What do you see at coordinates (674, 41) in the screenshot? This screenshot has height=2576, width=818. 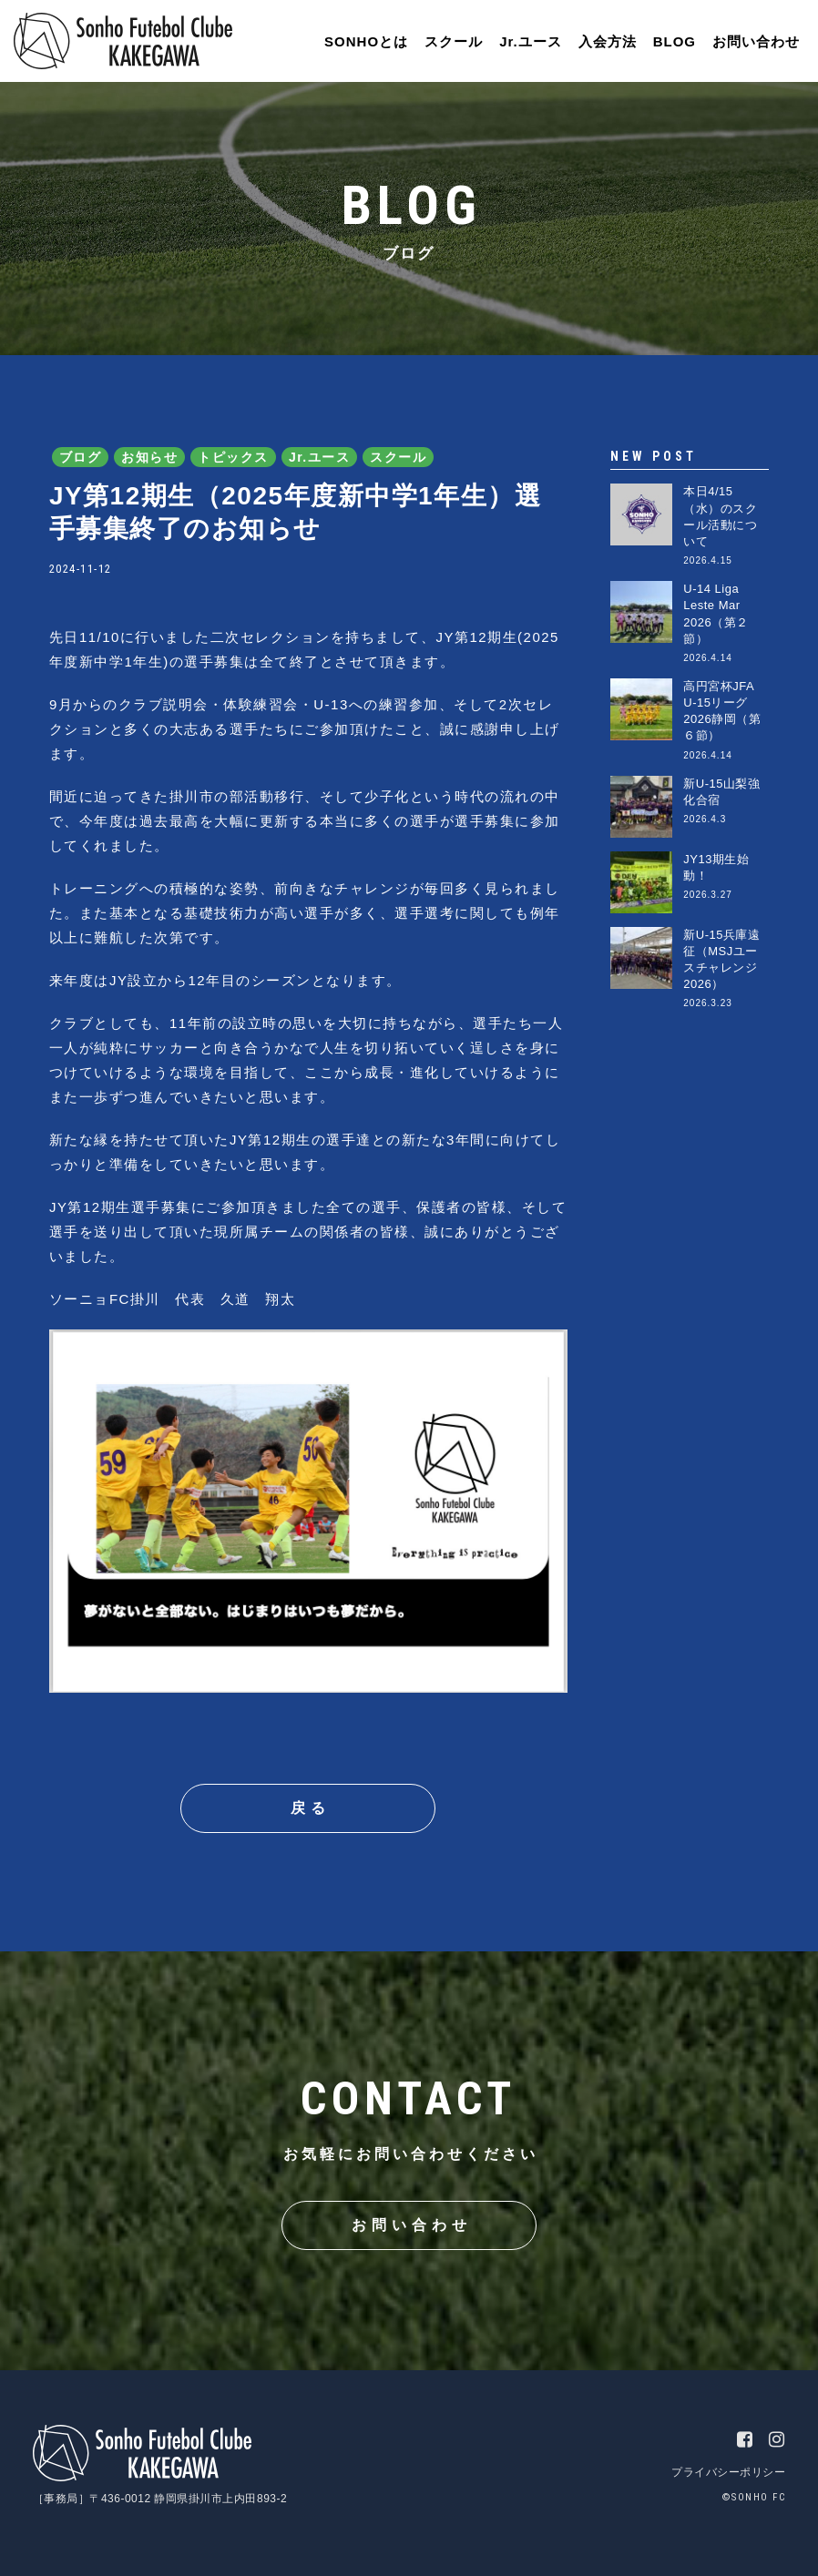 I see `BLOG` at bounding box center [674, 41].